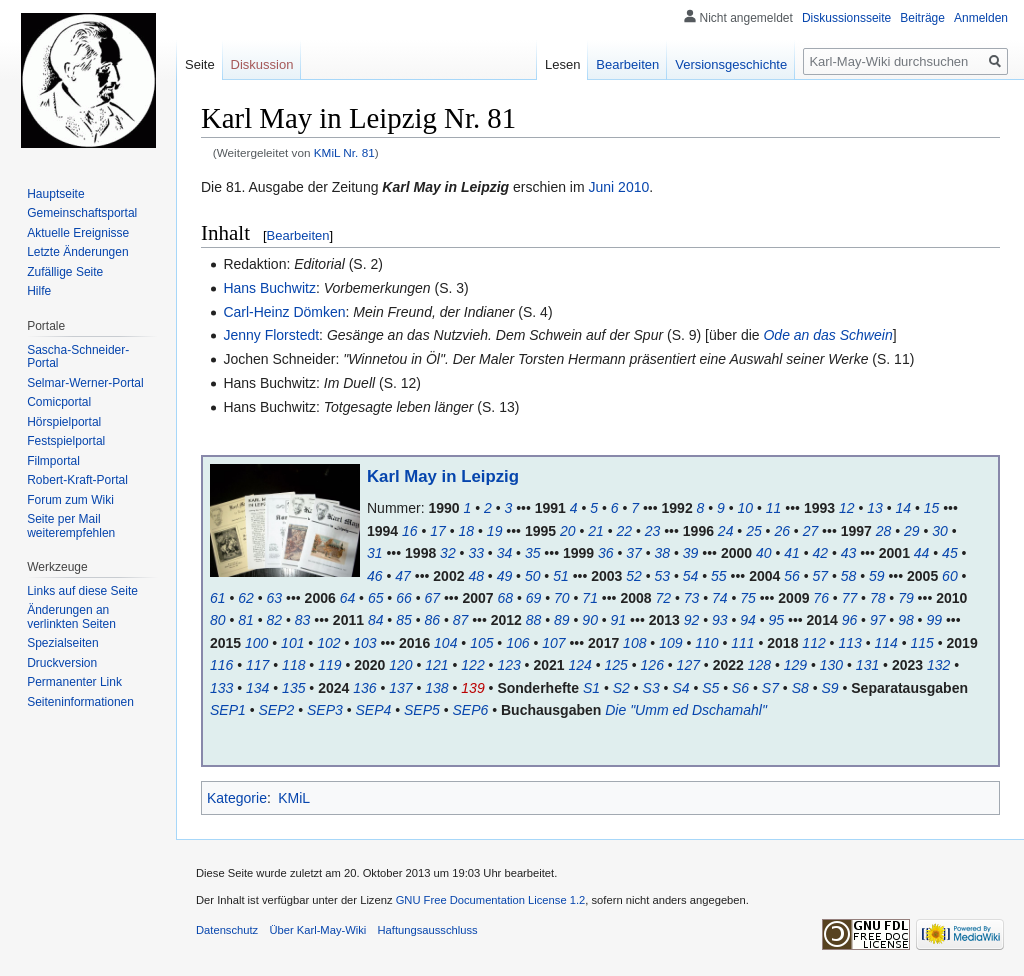 The height and width of the screenshot is (976, 1024). Describe the element at coordinates (847, 508) in the screenshot. I see `12` at that location.